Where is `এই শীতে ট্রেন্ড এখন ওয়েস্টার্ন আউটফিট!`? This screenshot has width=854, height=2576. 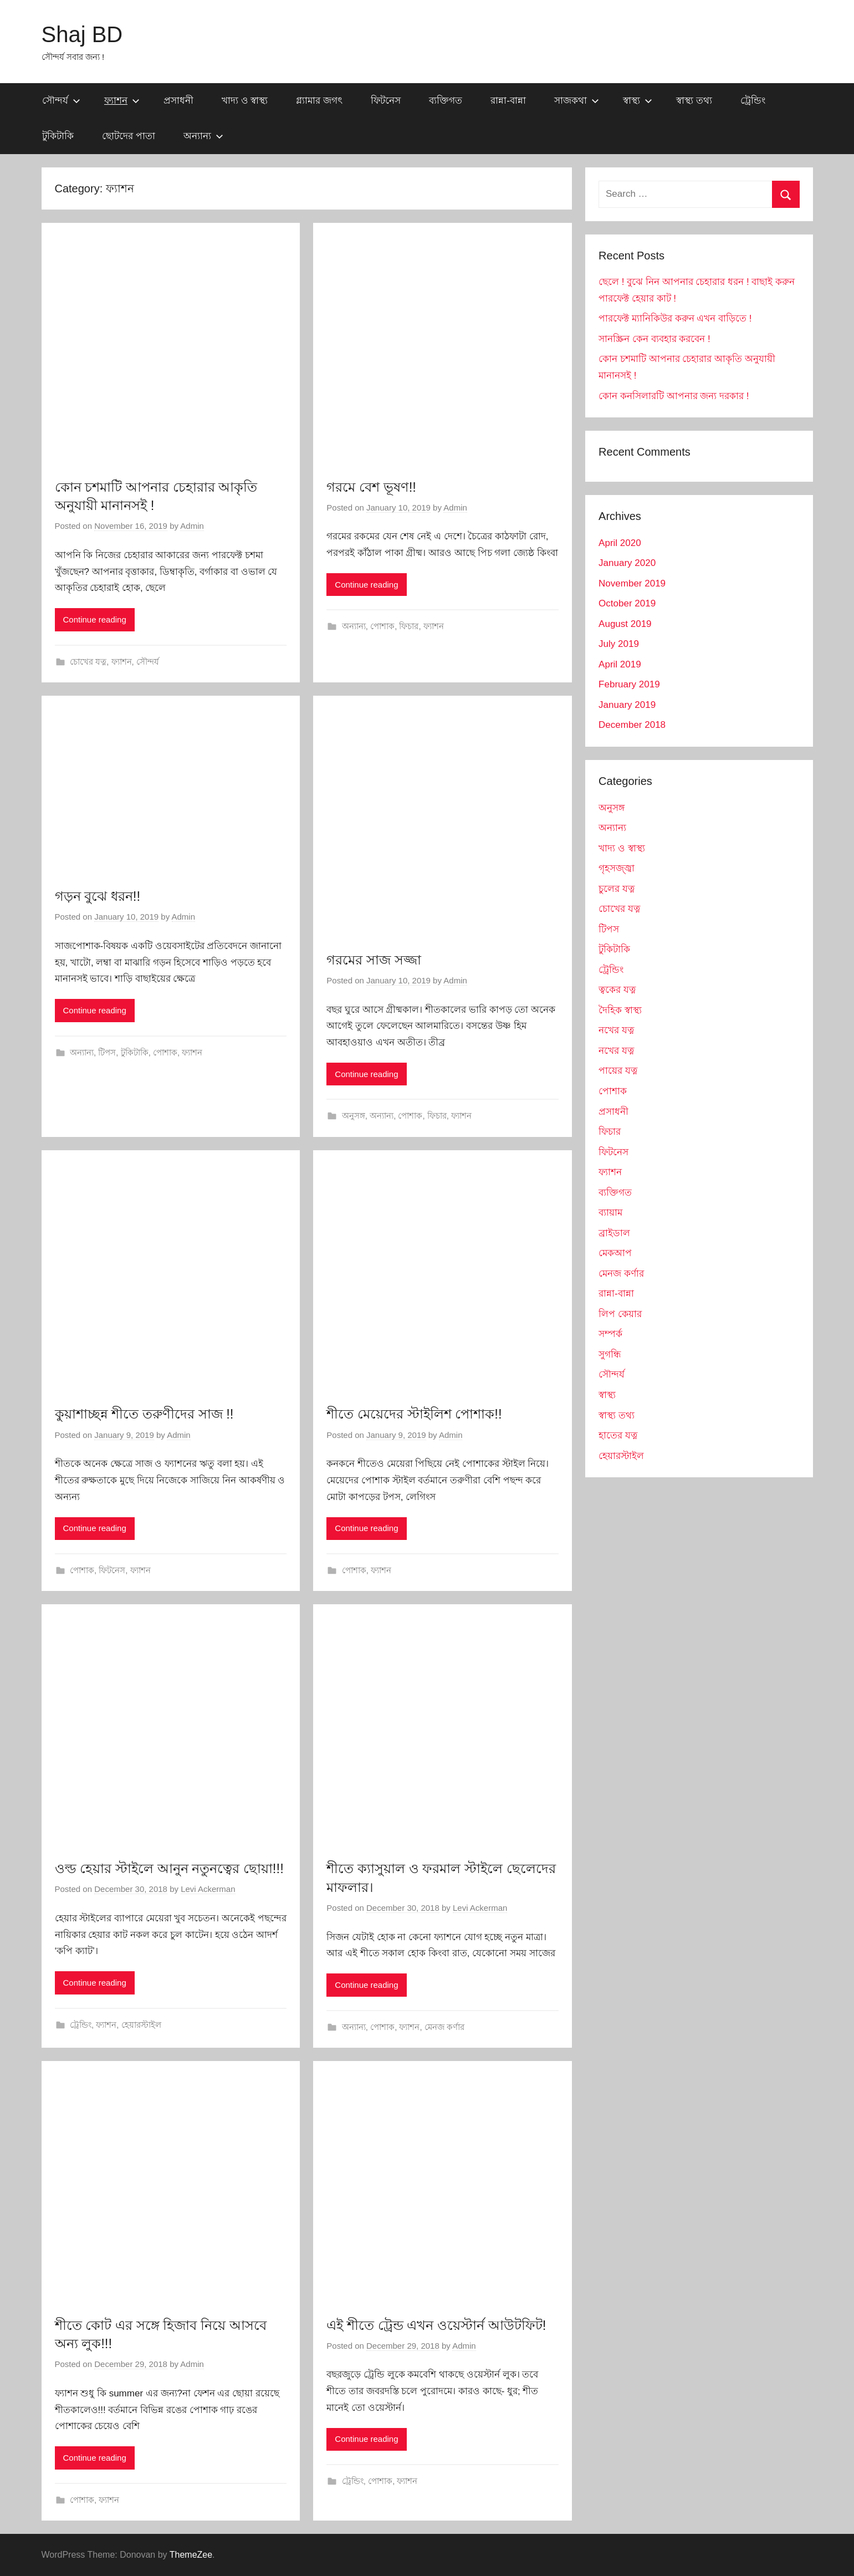
এই শীতে ট্রেন্ড এখন ওয়েস্টার্ন আউটফিট! is located at coordinates (436, 2325).